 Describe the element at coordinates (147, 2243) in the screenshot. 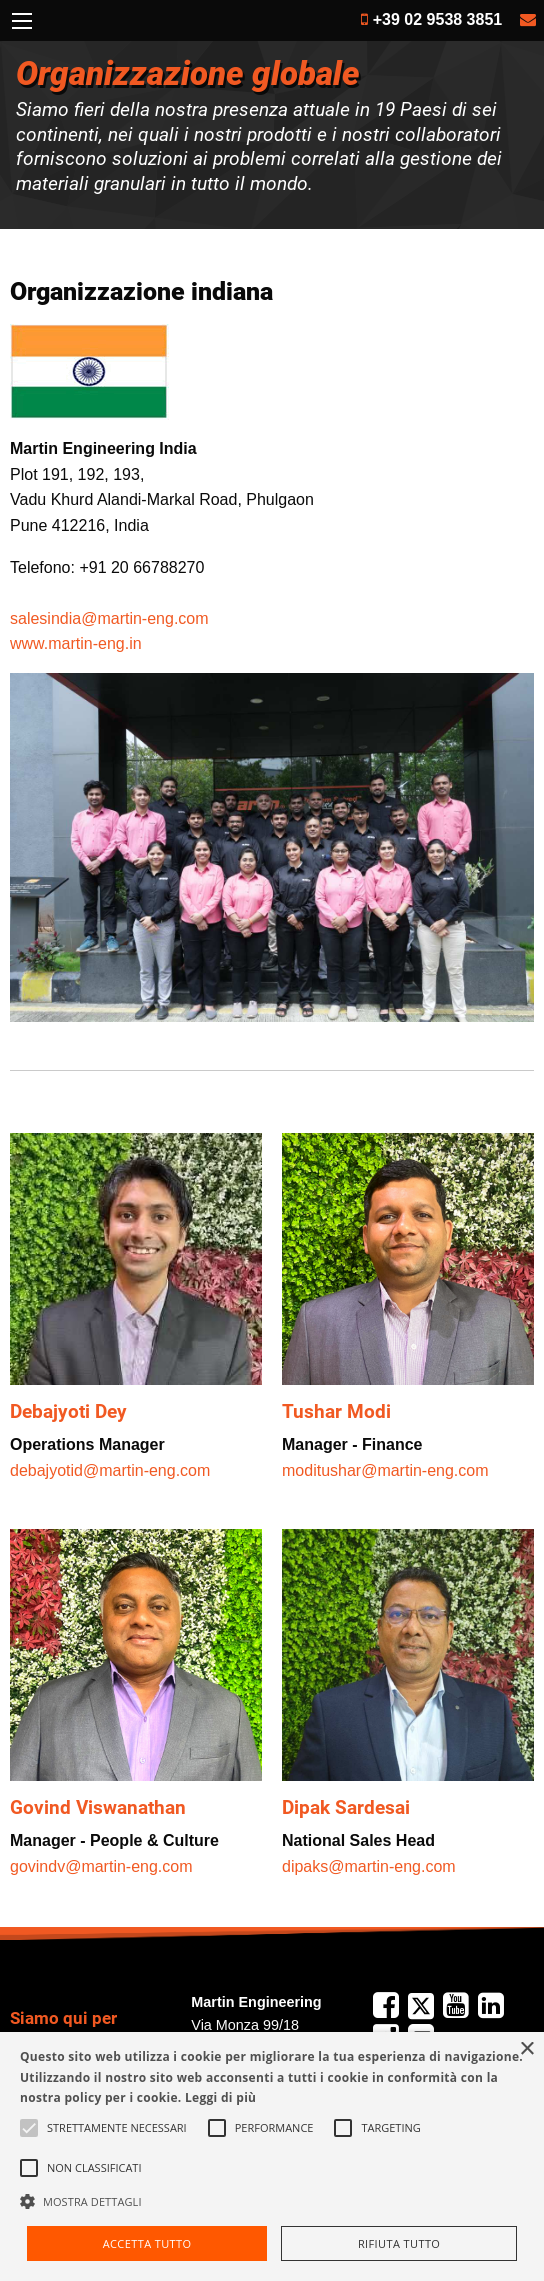

I see `Accetta tutto [button]` at that location.